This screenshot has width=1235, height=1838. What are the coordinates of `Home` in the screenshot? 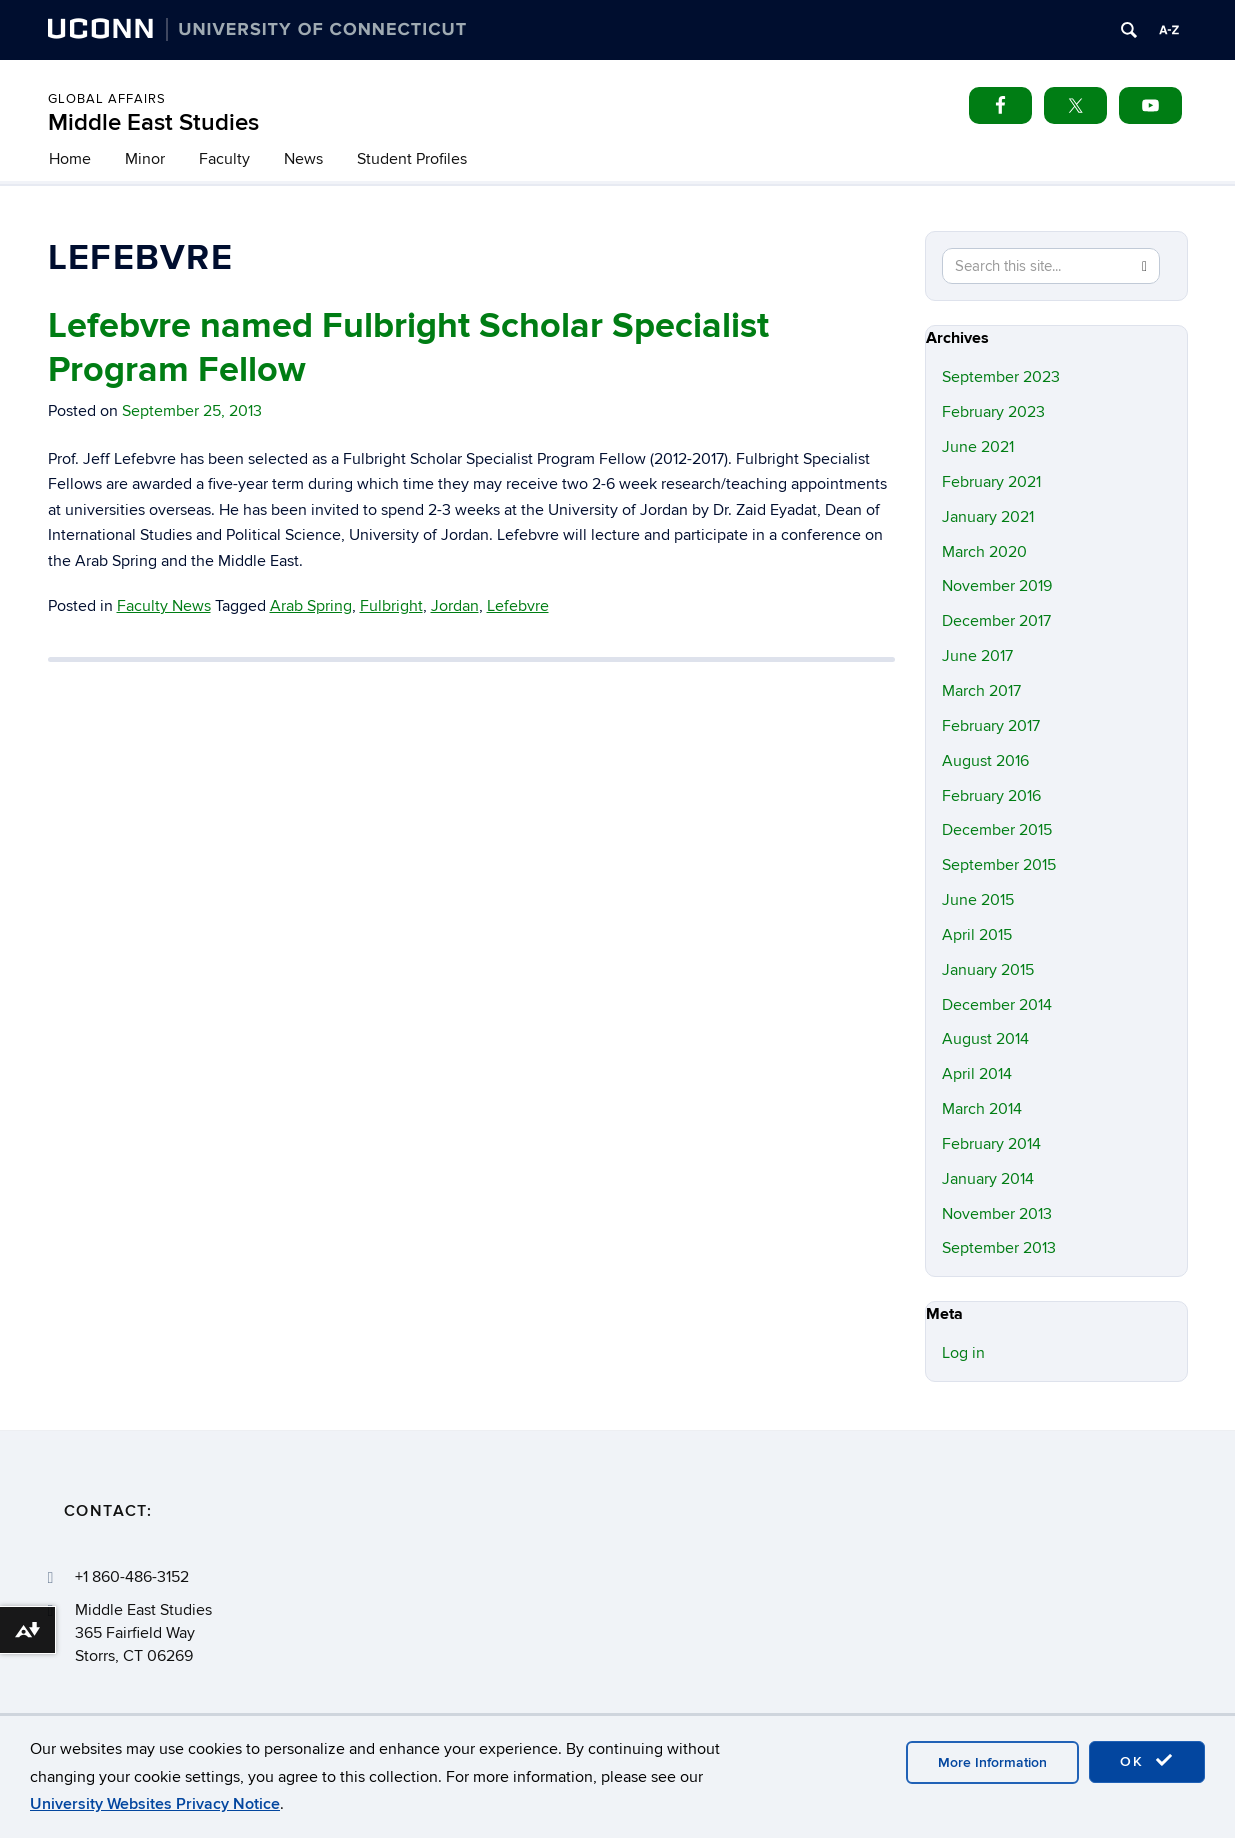 It's located at (70, 159).